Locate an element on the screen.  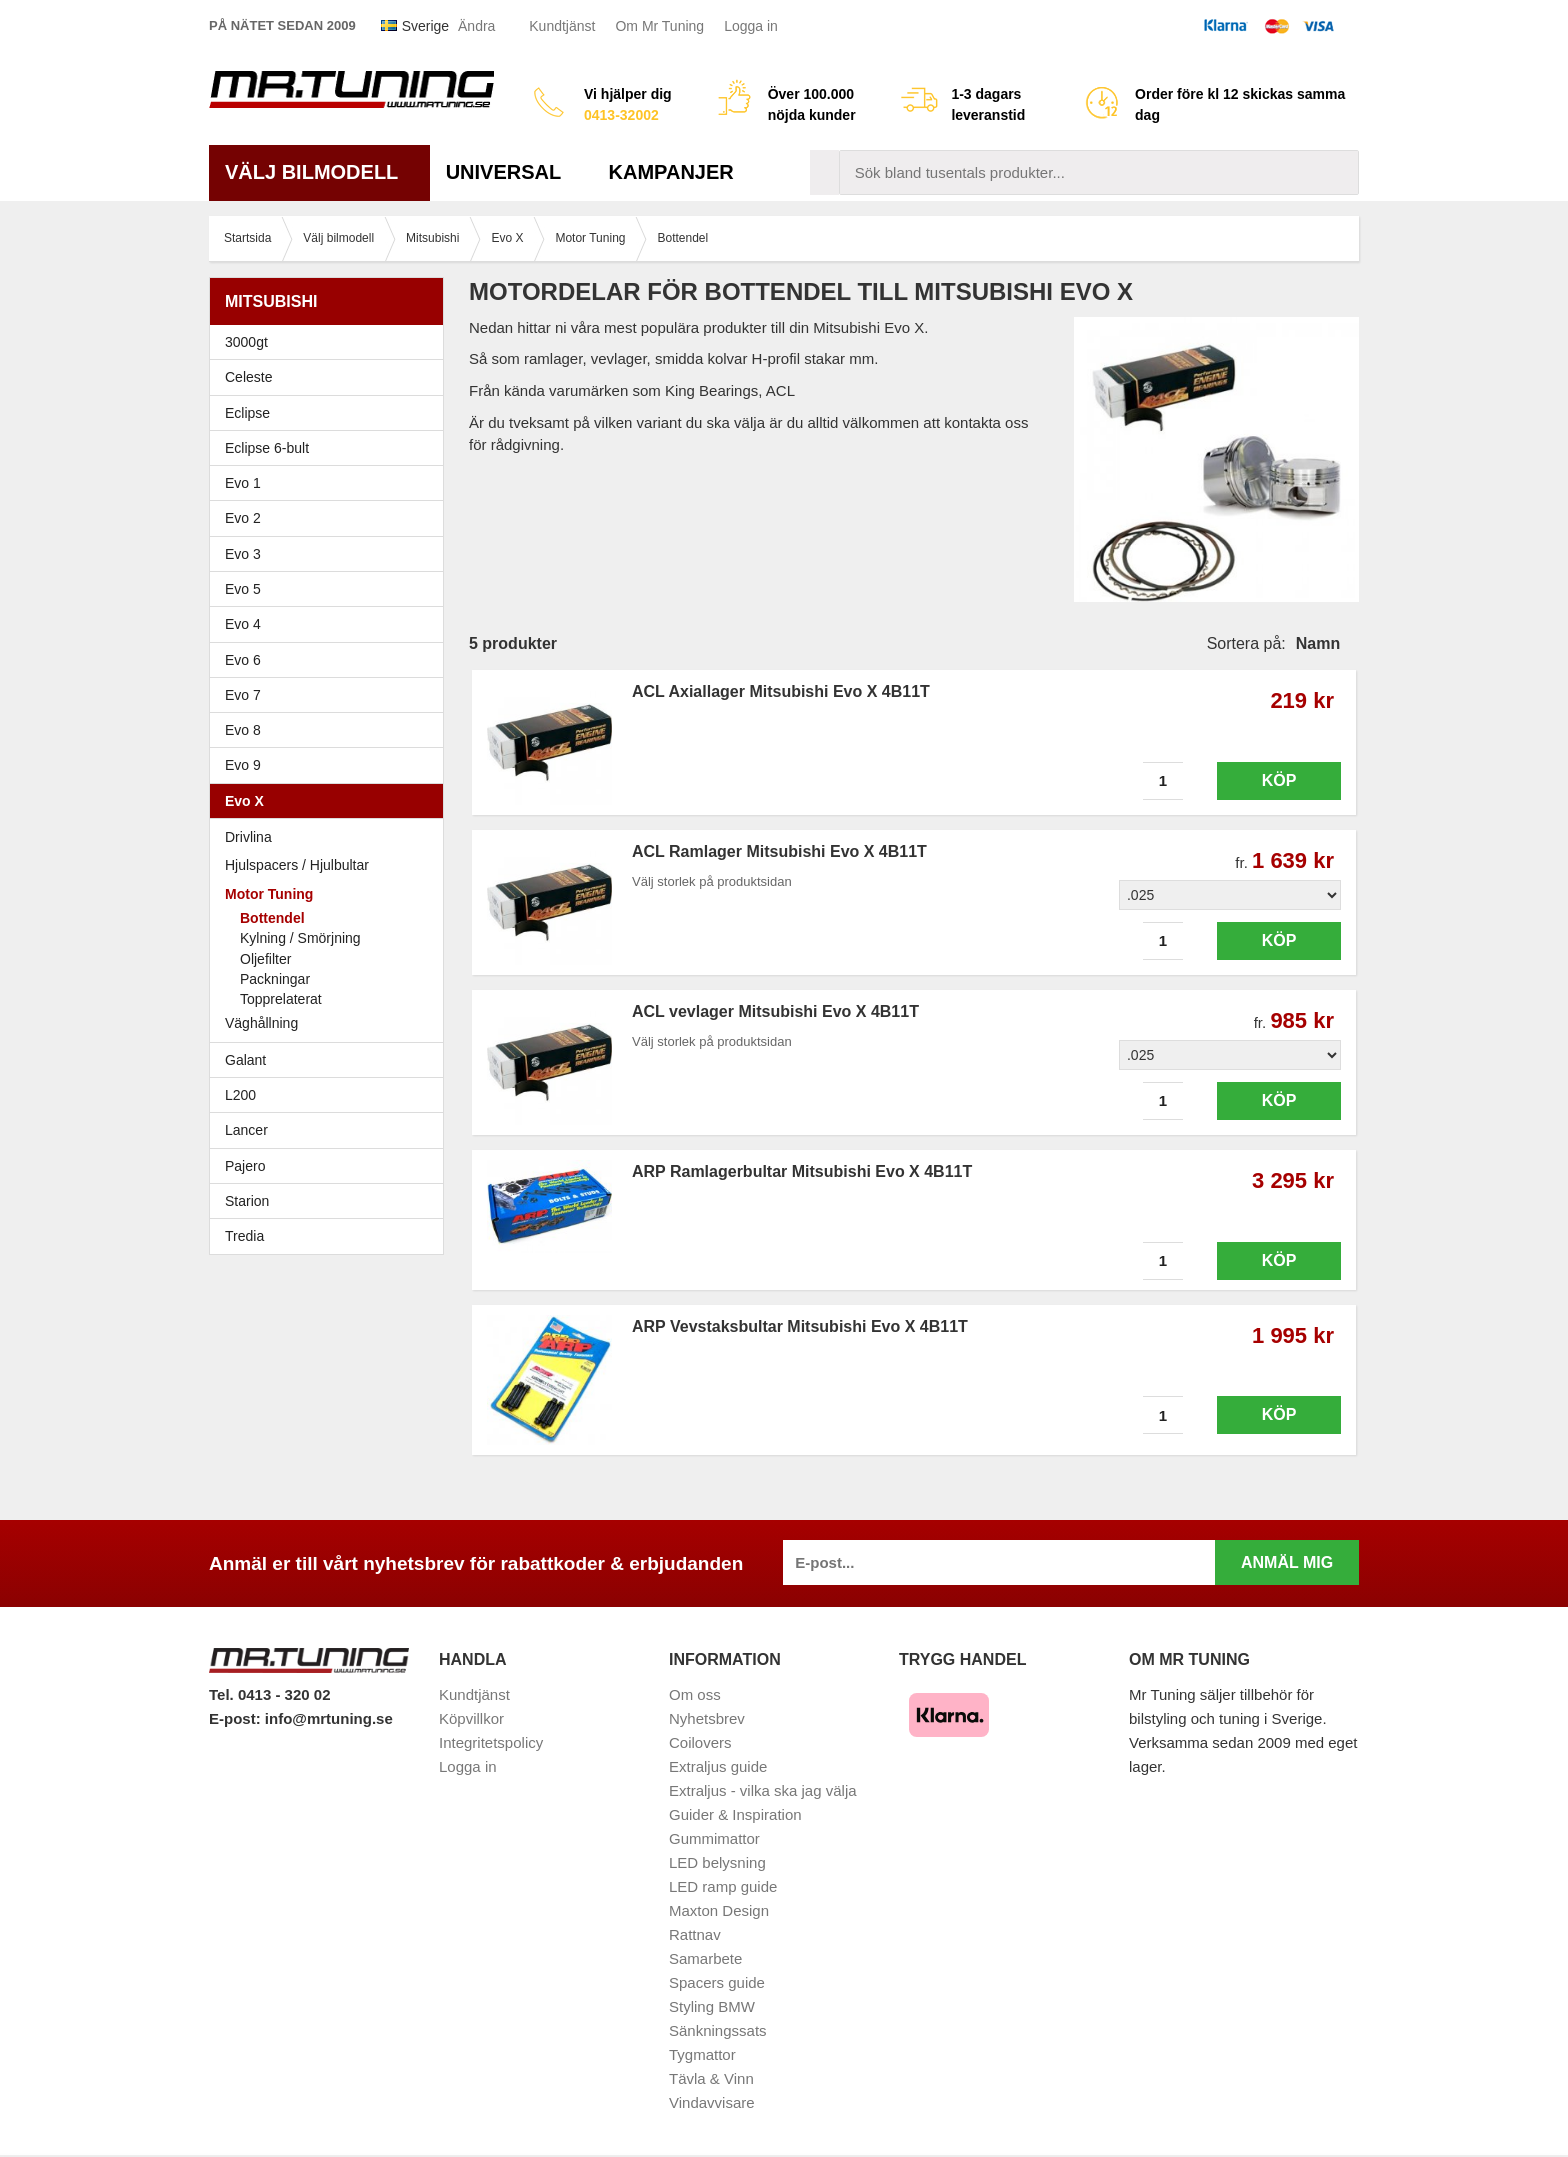
Hjulspacers / Hjulbultar is located at coordinates (297, 865).